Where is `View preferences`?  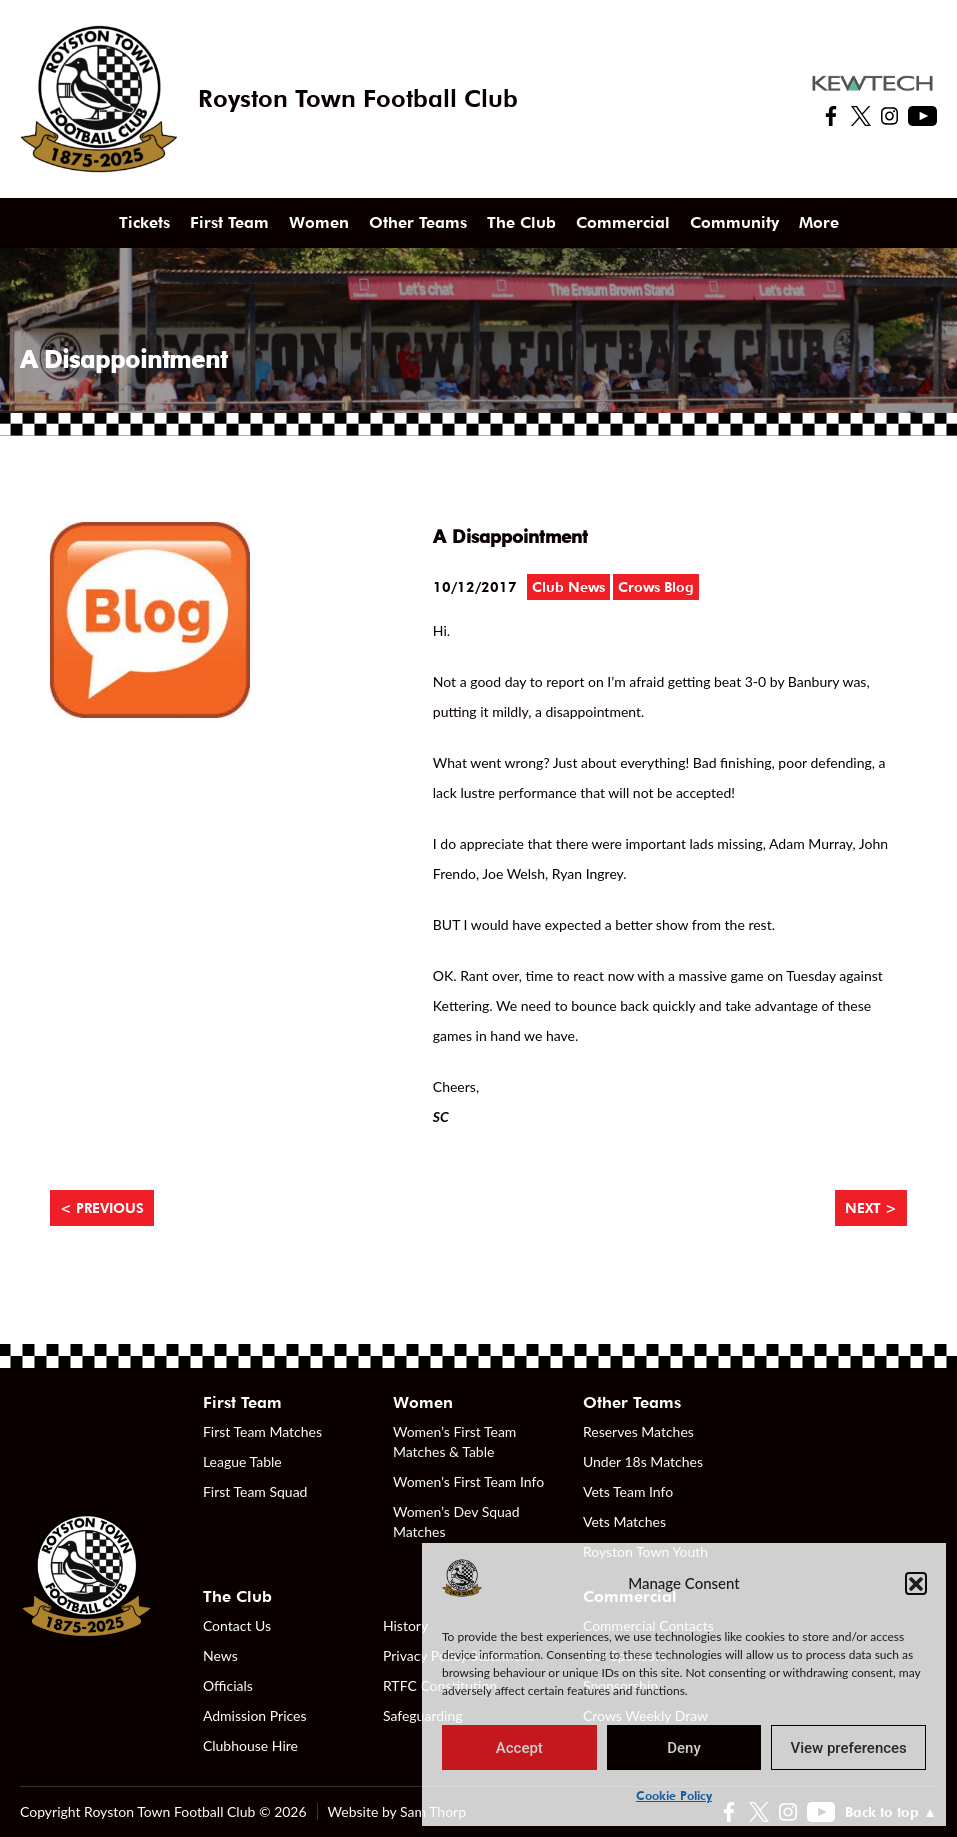 View preferences is located at coordinates (849, 1748).